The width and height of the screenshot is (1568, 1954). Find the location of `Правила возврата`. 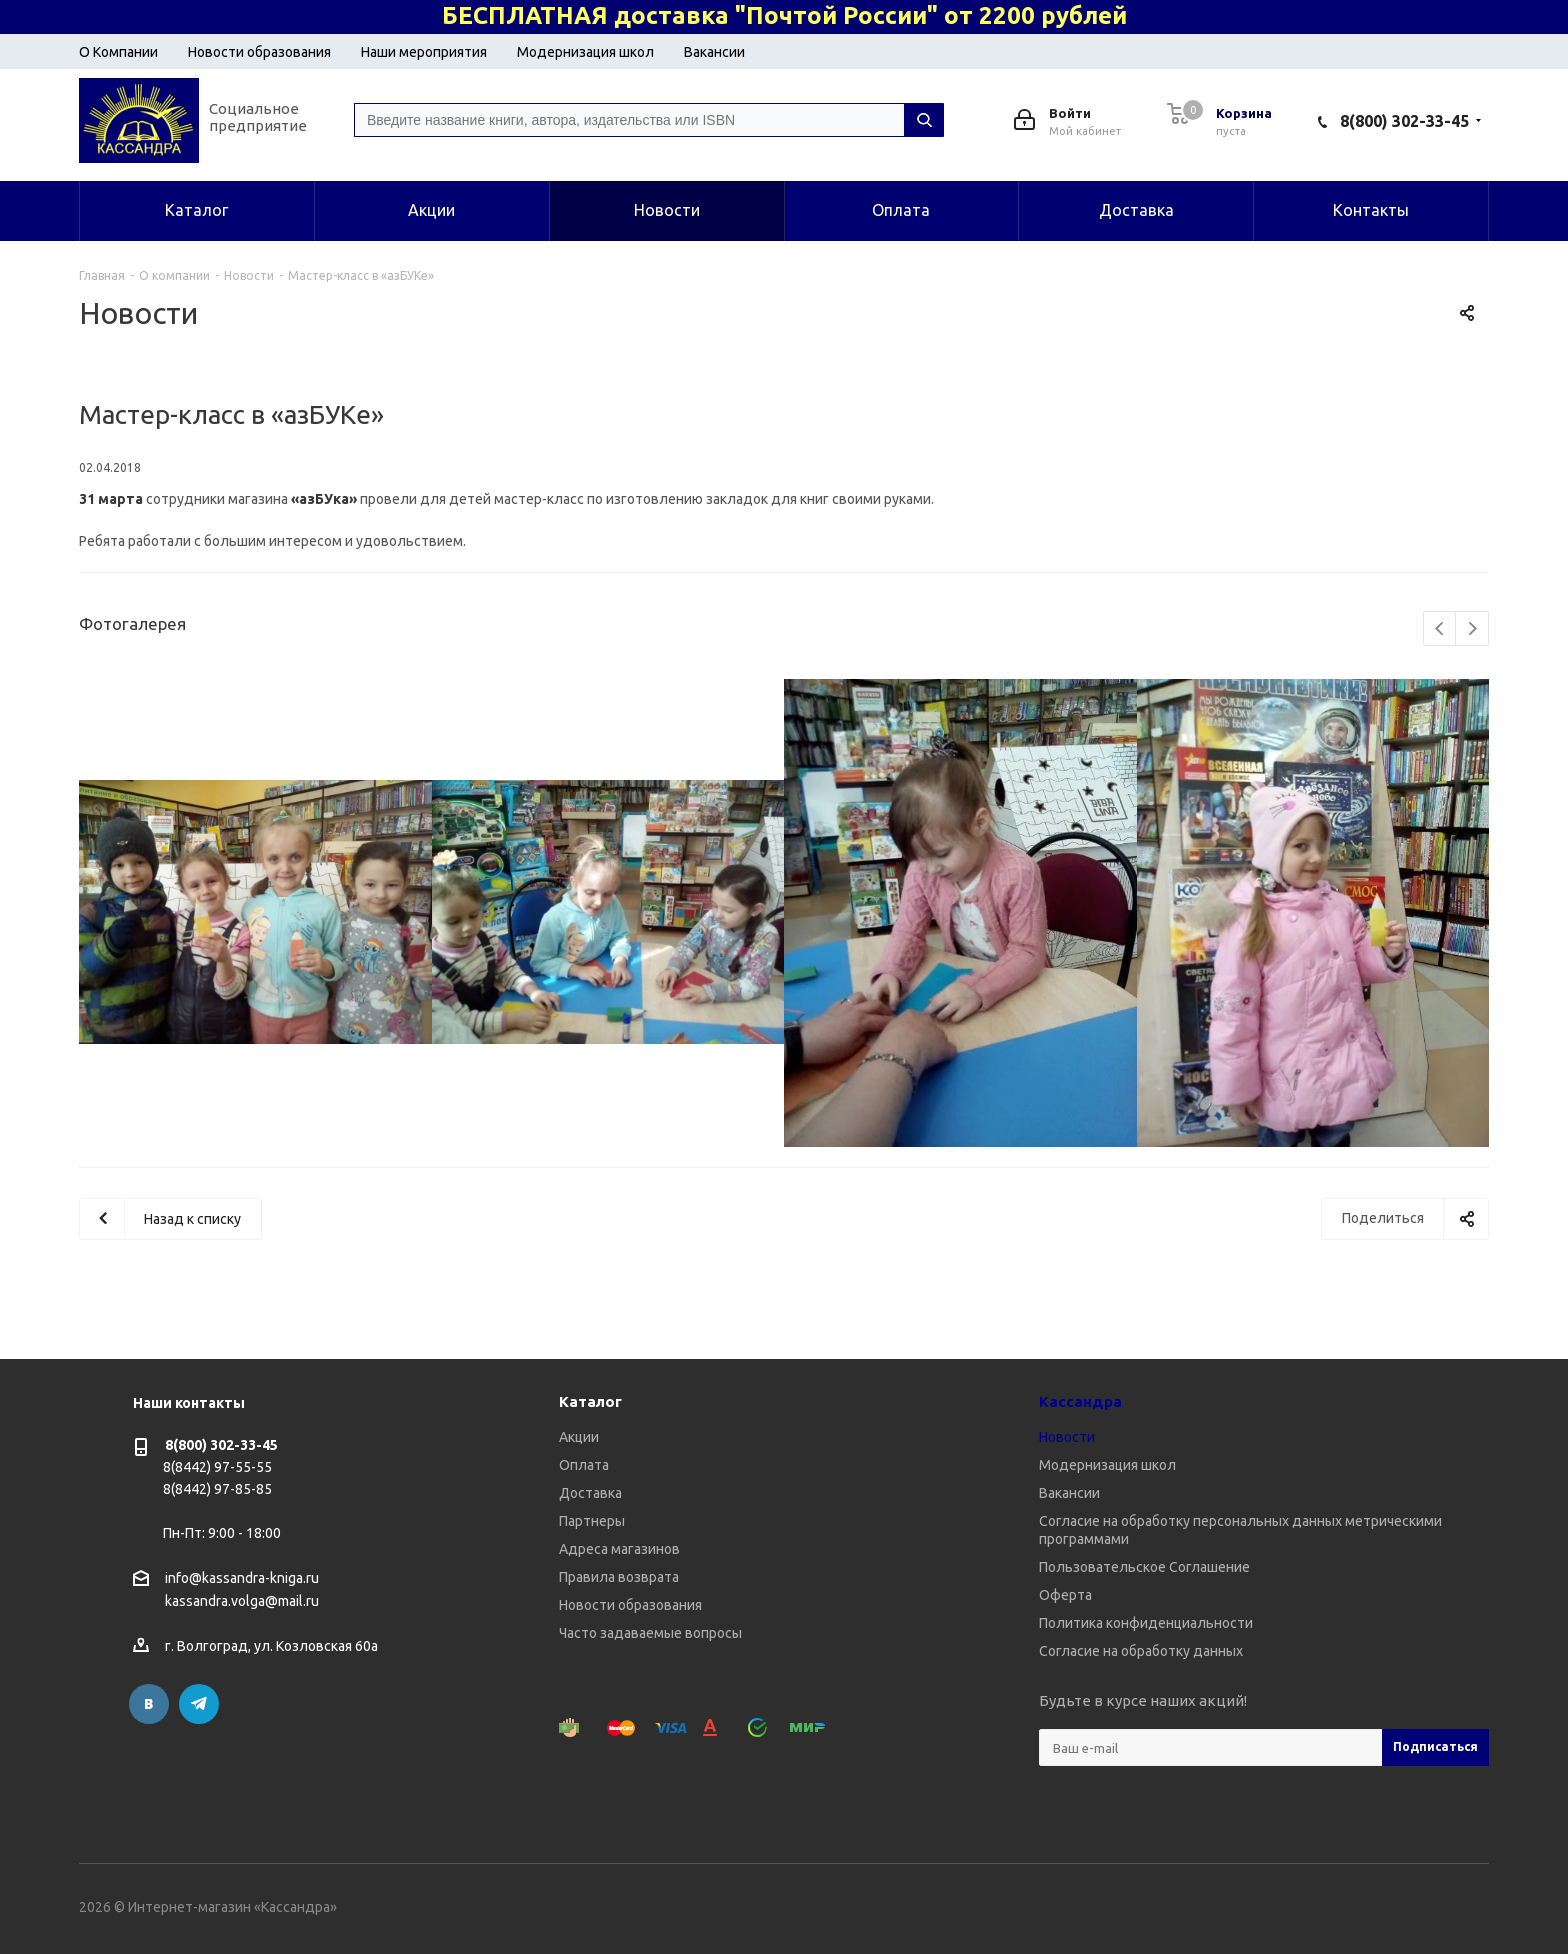

Правила возврата is located at coordinates (619, 1577).